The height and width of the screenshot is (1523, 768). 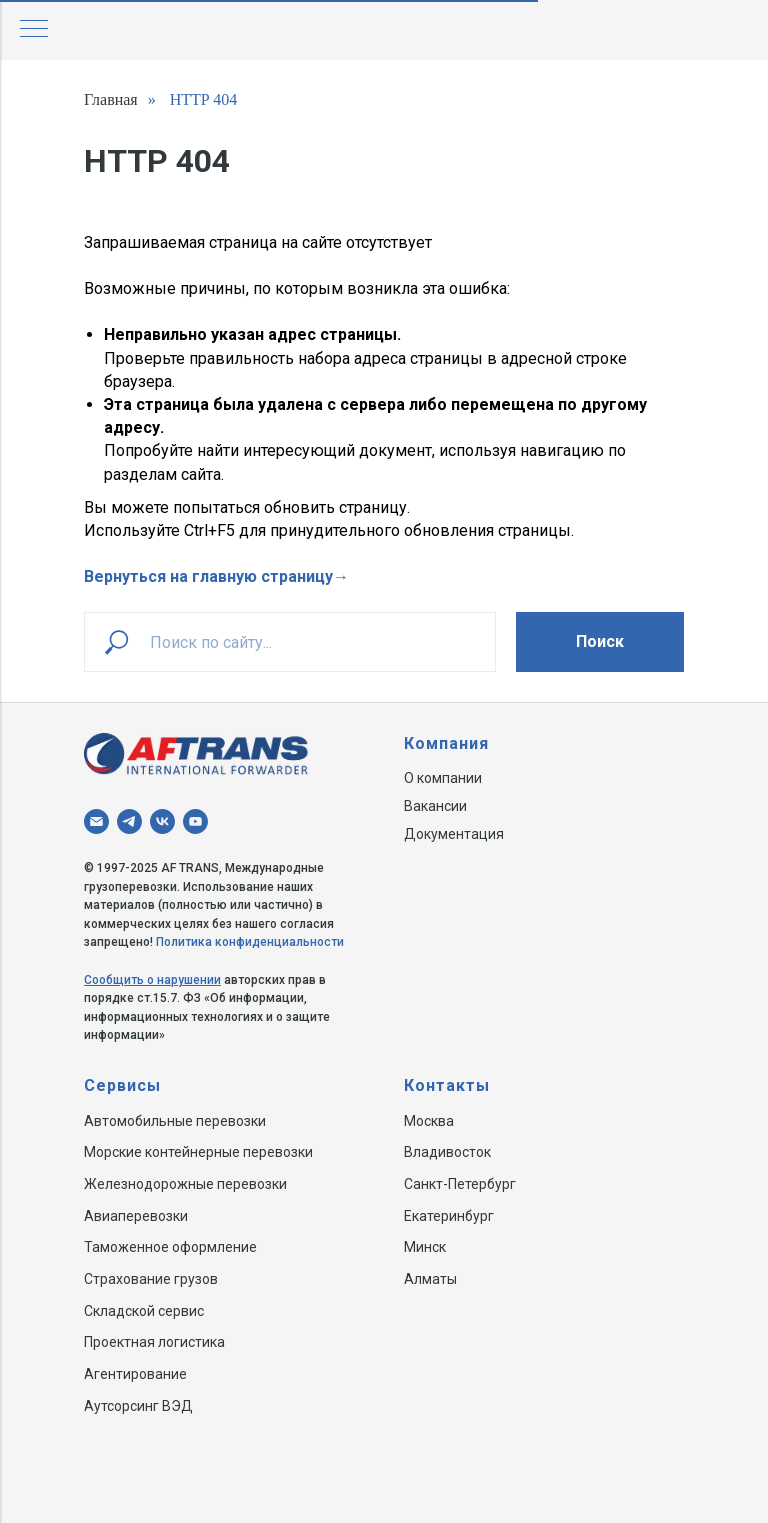 I want to click on Санкт-Петербург, so click(x=460, y=1184).